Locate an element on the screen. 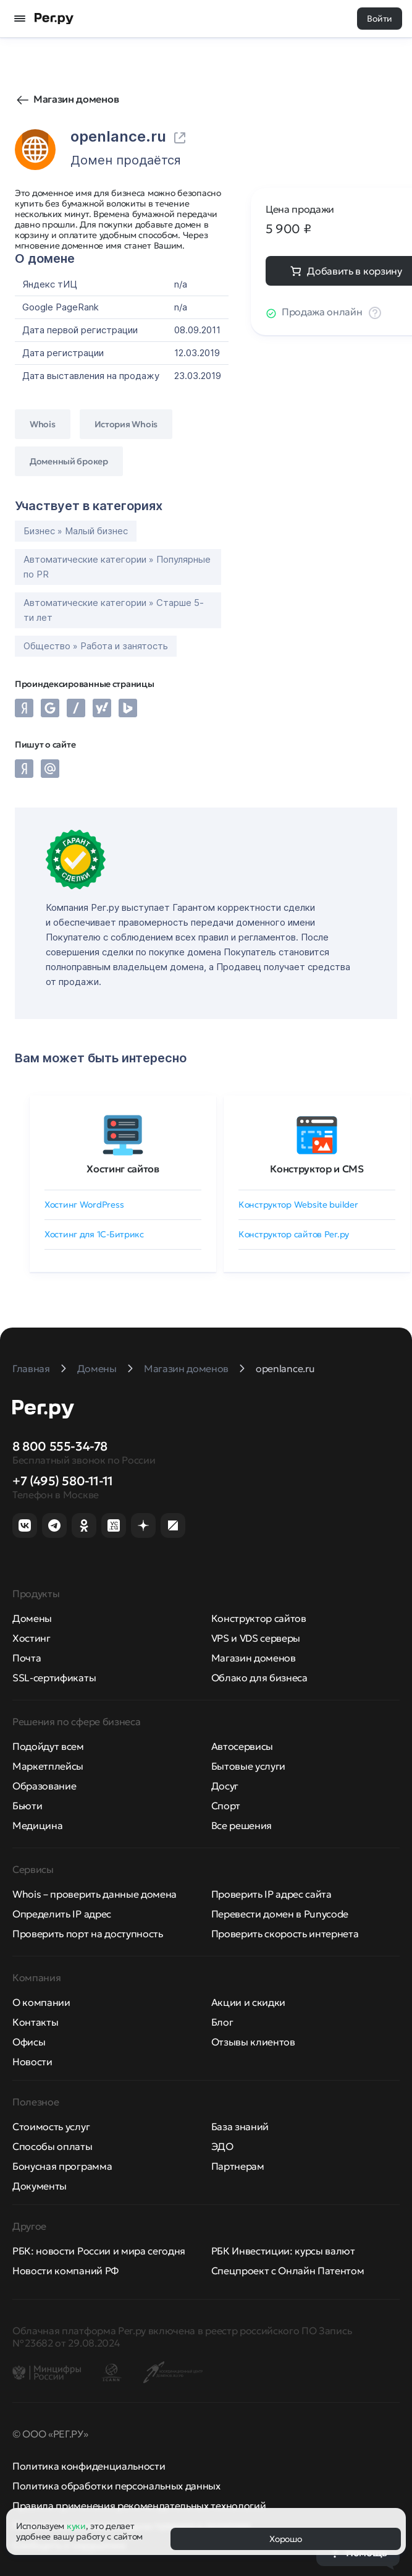  Магазин доменов is located at coordinates (76, 99).